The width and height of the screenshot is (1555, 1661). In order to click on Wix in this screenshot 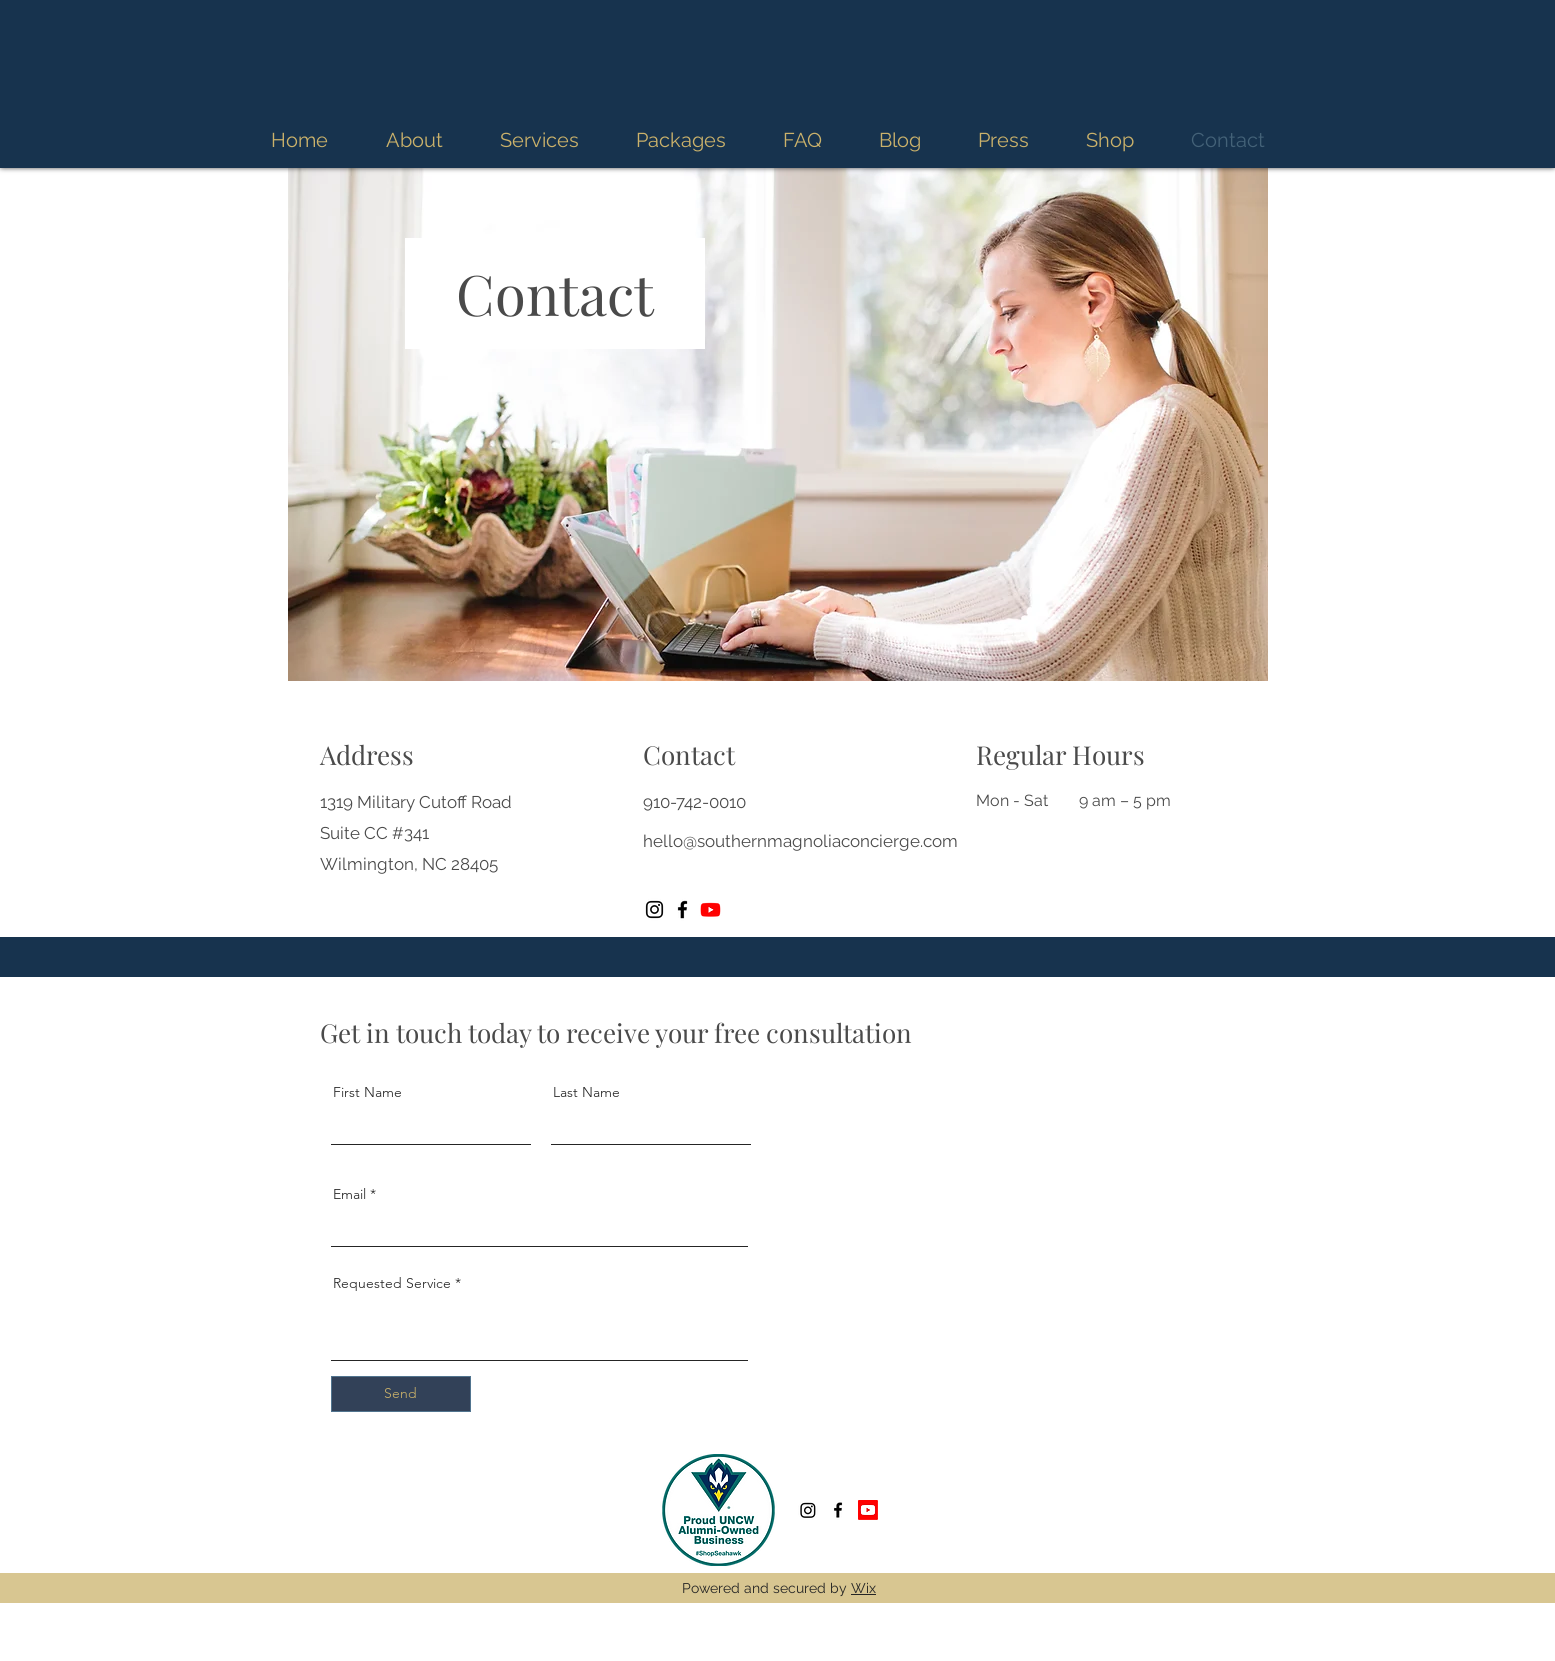, I will do `click(863, 1588)`.